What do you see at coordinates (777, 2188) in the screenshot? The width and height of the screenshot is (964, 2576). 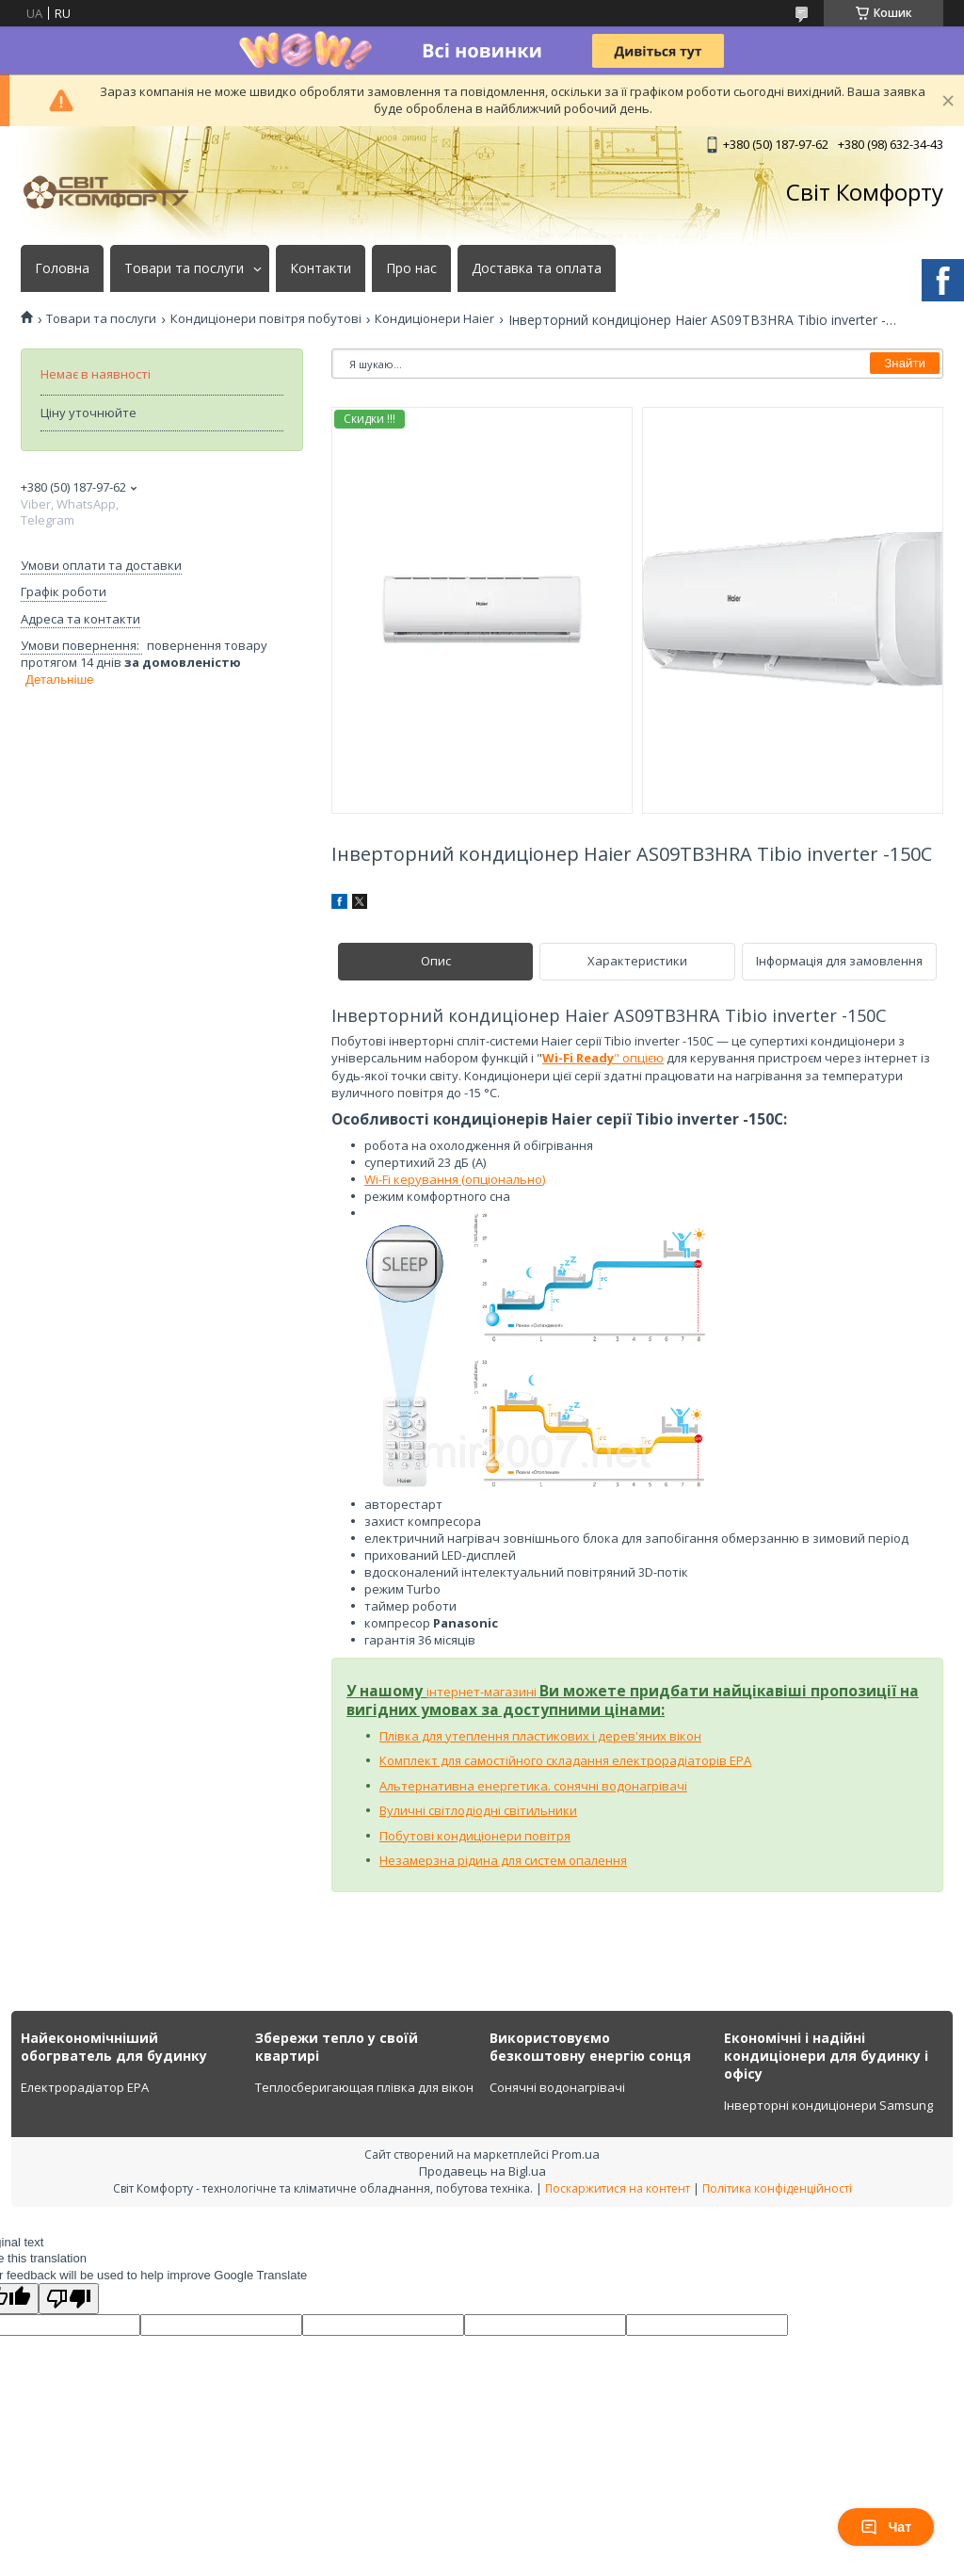 I see `Політика конфіденційності` at bounding box center [777, 2188].